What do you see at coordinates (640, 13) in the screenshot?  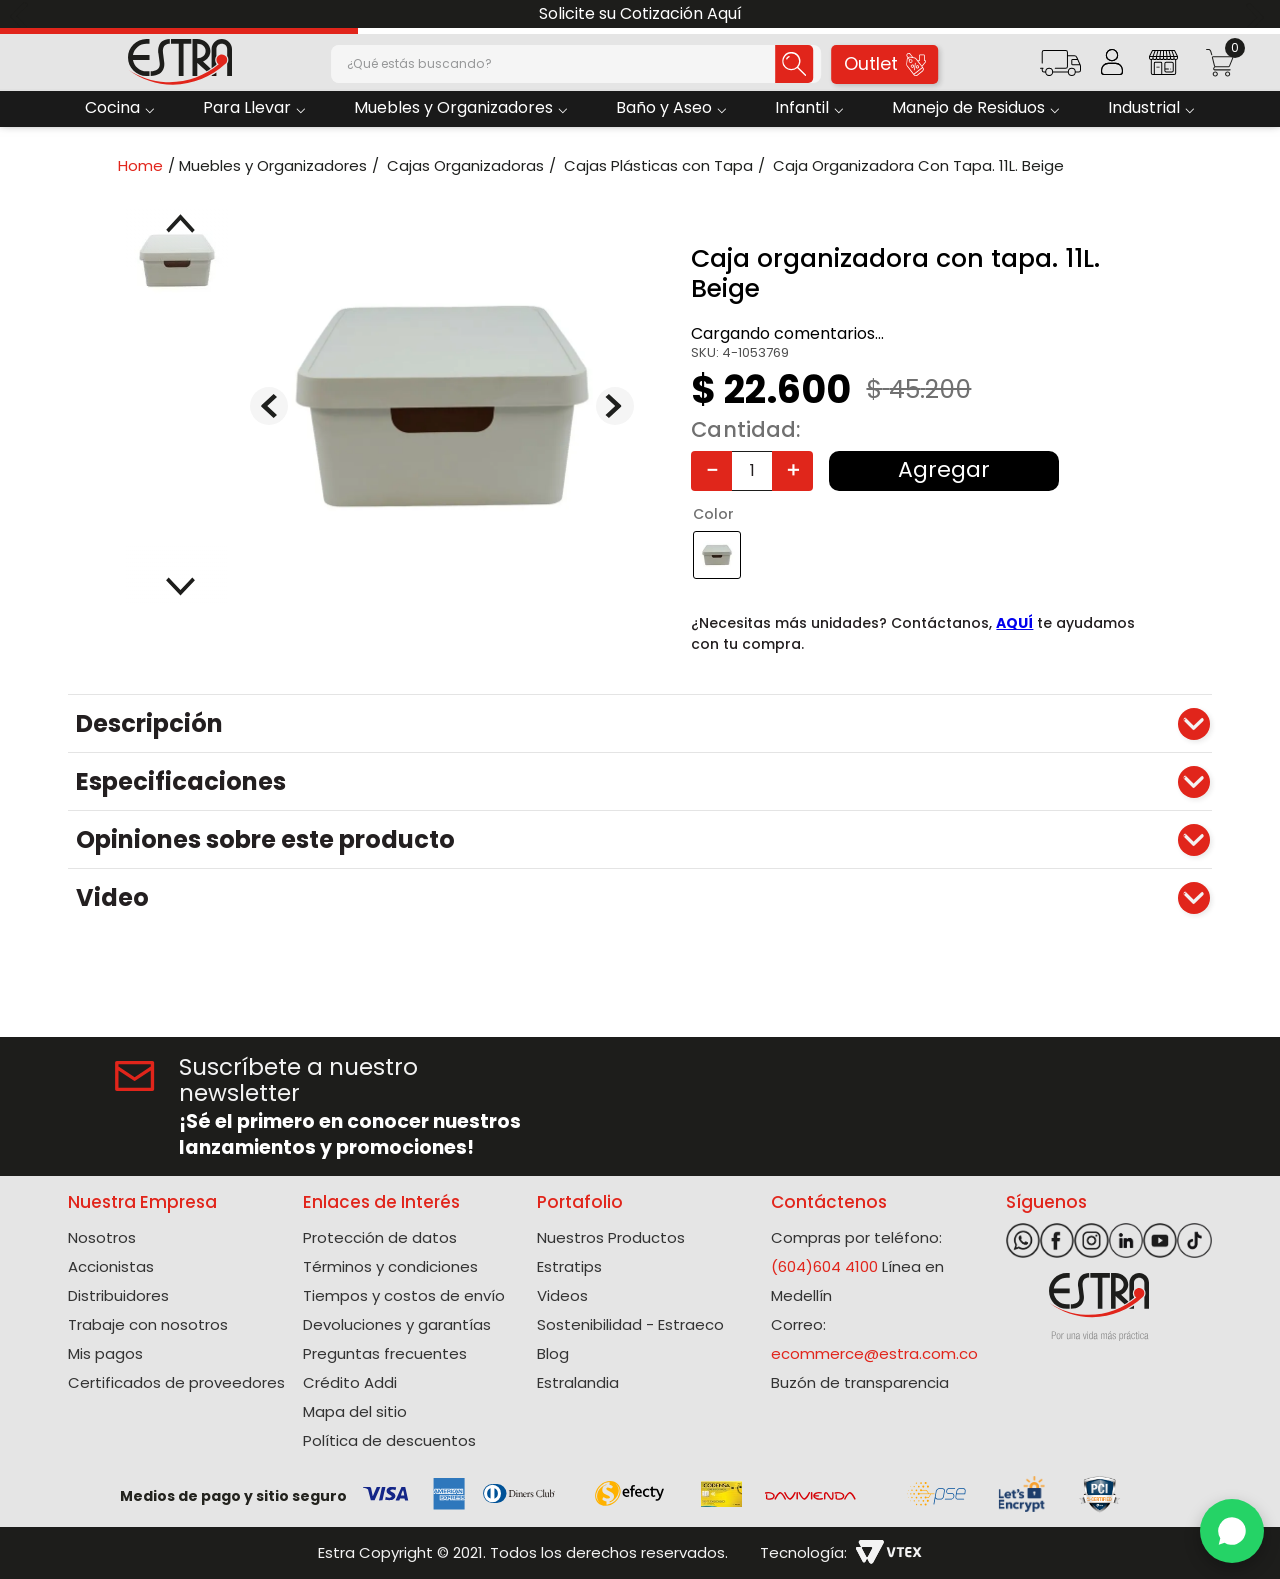 I see `Solicite su Cotización Aquí` at bounding box center [640, 13].